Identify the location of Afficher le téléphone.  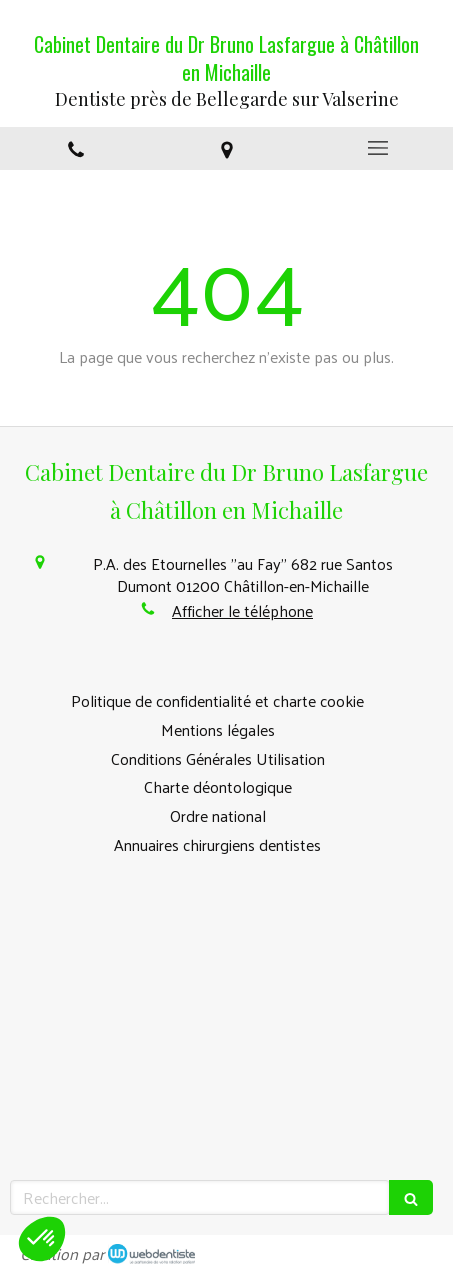
(242, 611).